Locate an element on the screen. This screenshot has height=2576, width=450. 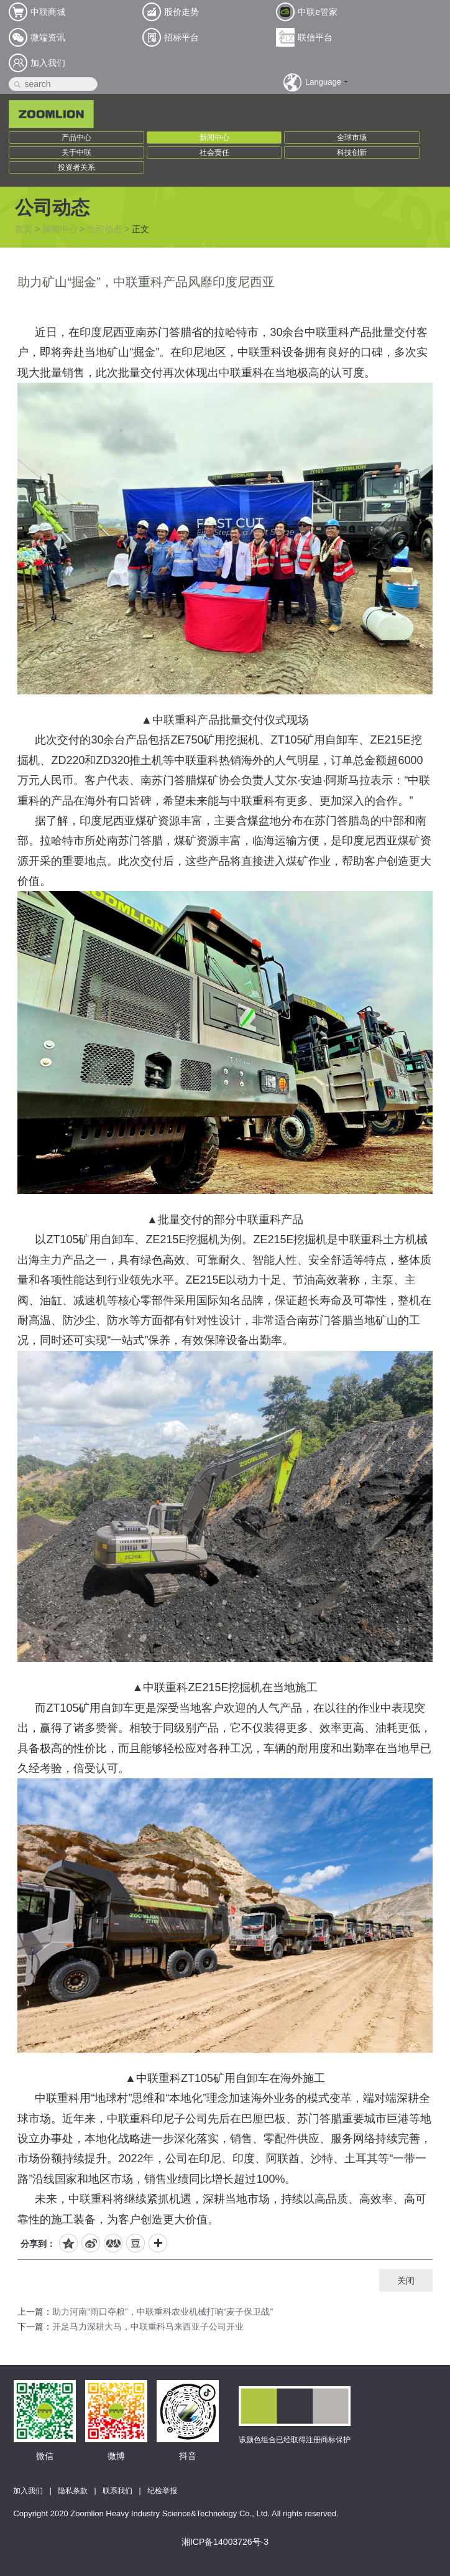
关于中联 is located at coordinates (76, 152).